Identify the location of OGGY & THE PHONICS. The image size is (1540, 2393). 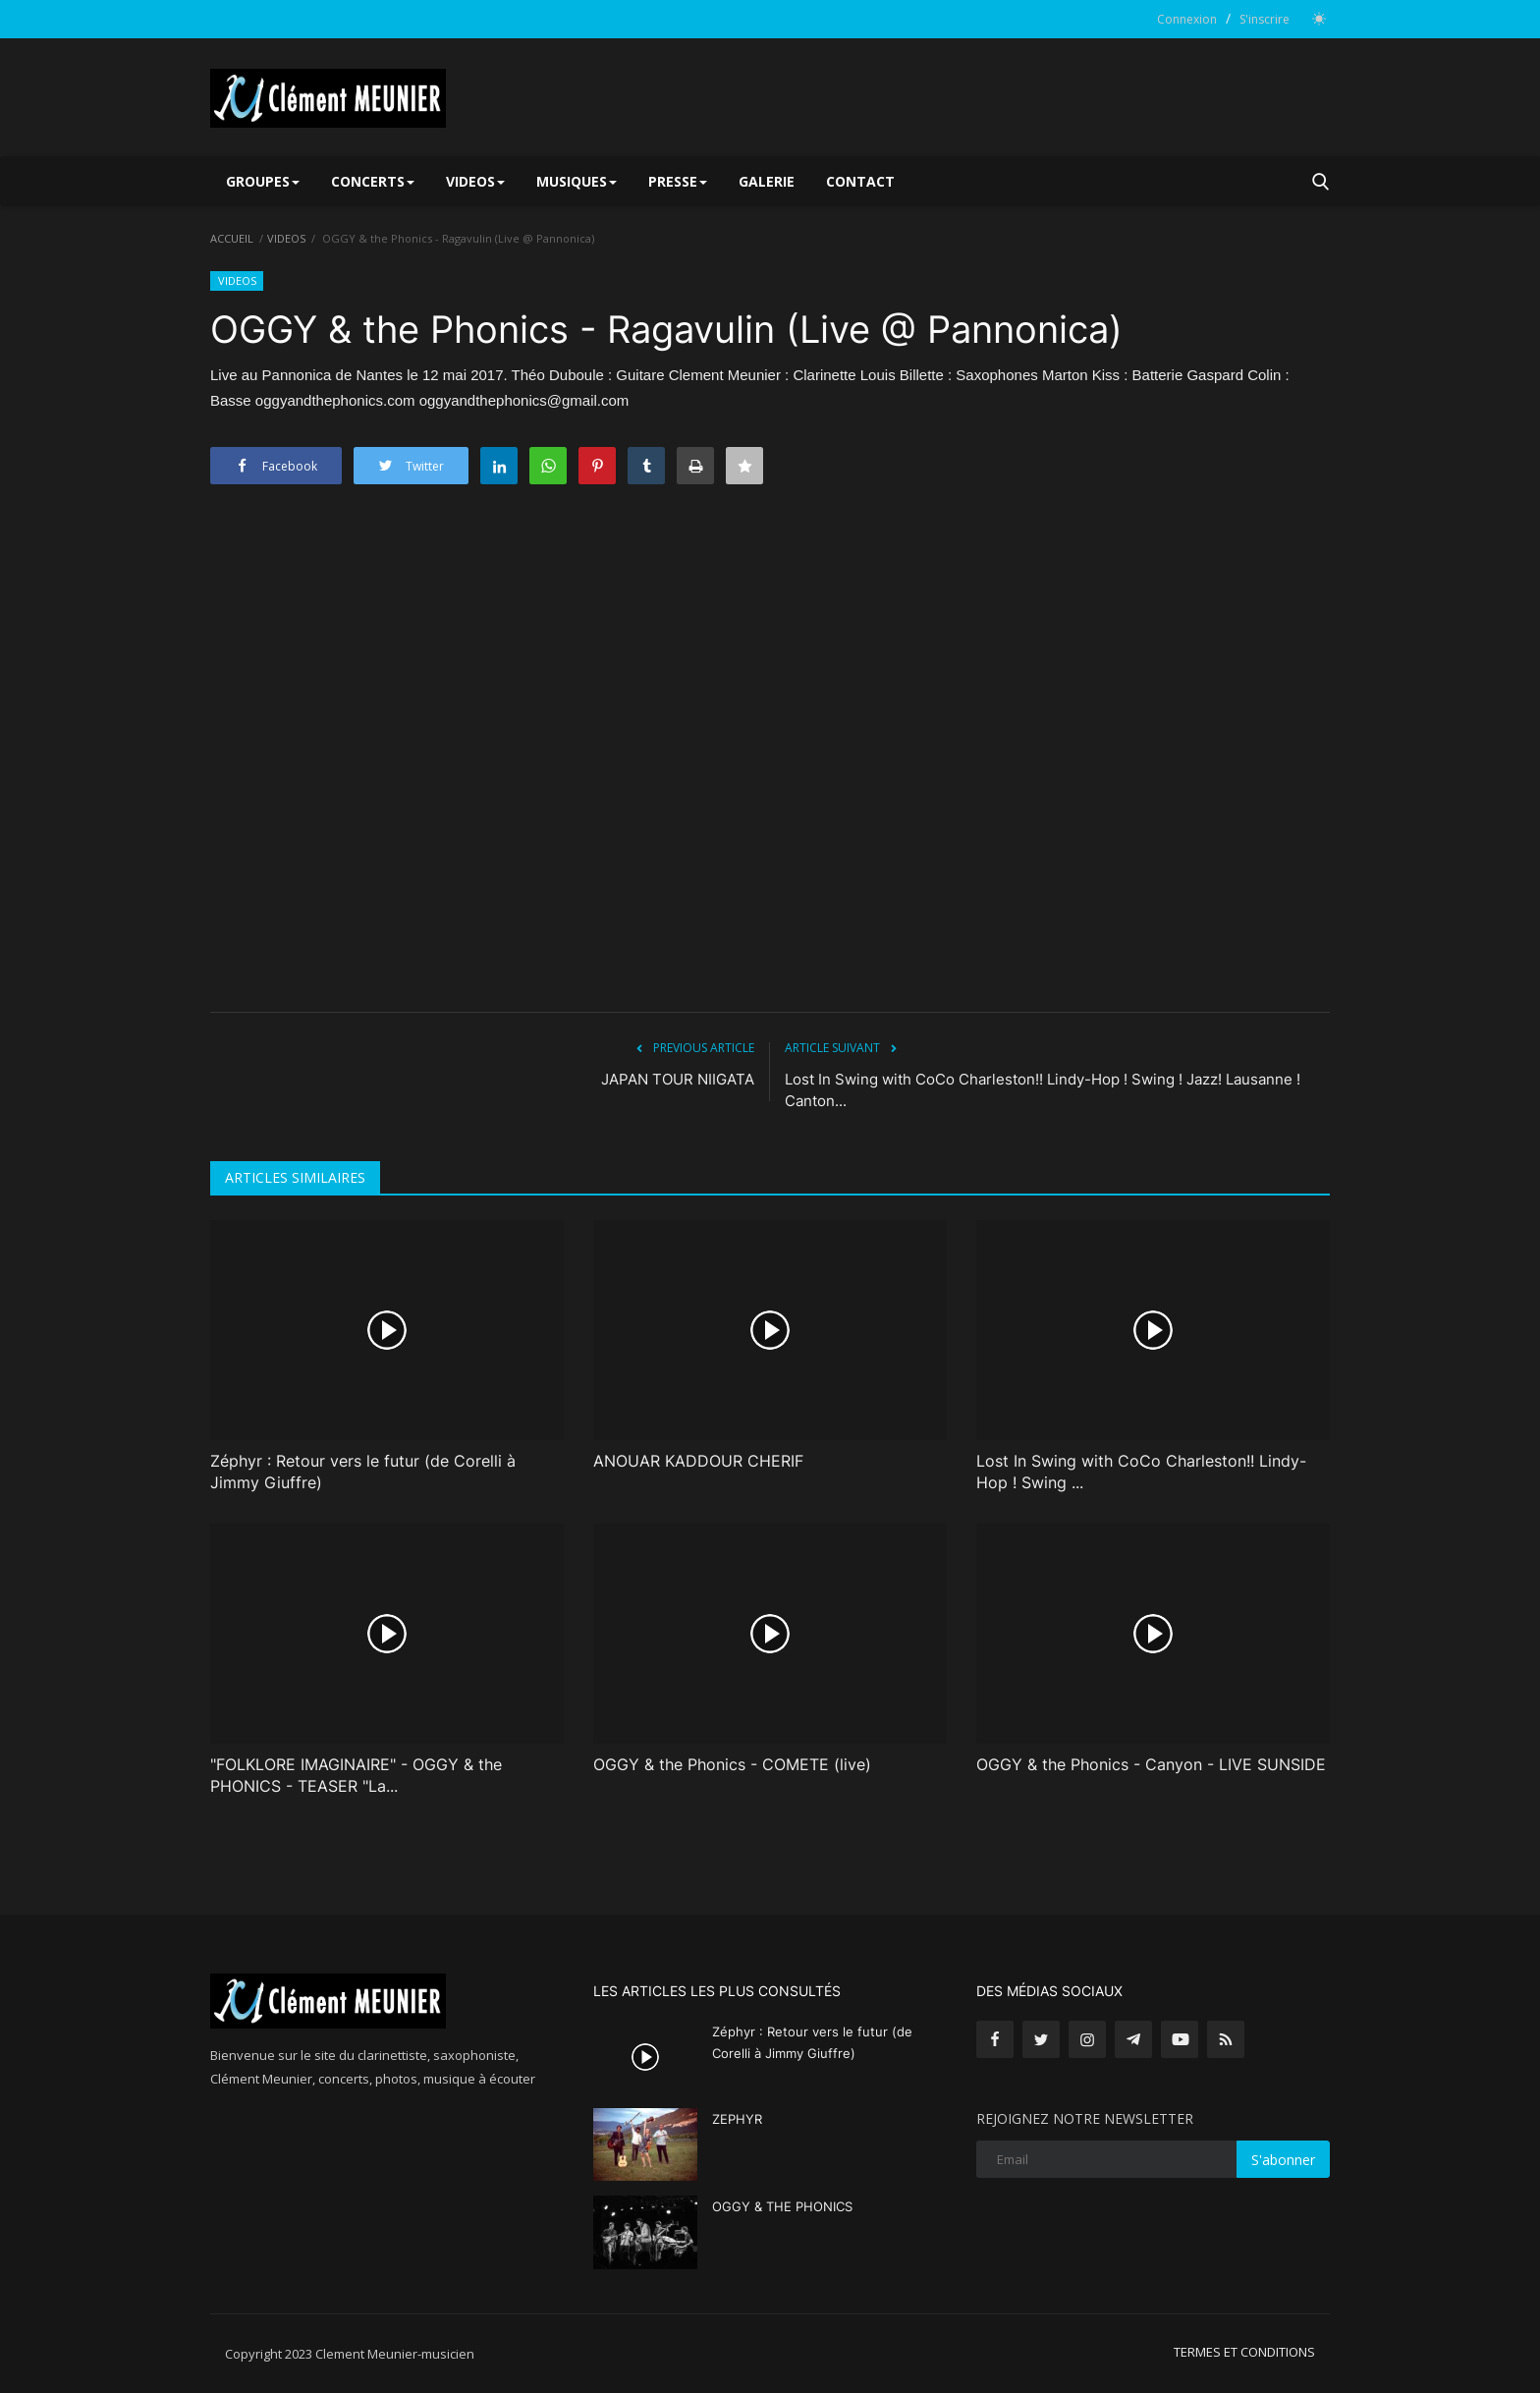
(782, 2206).